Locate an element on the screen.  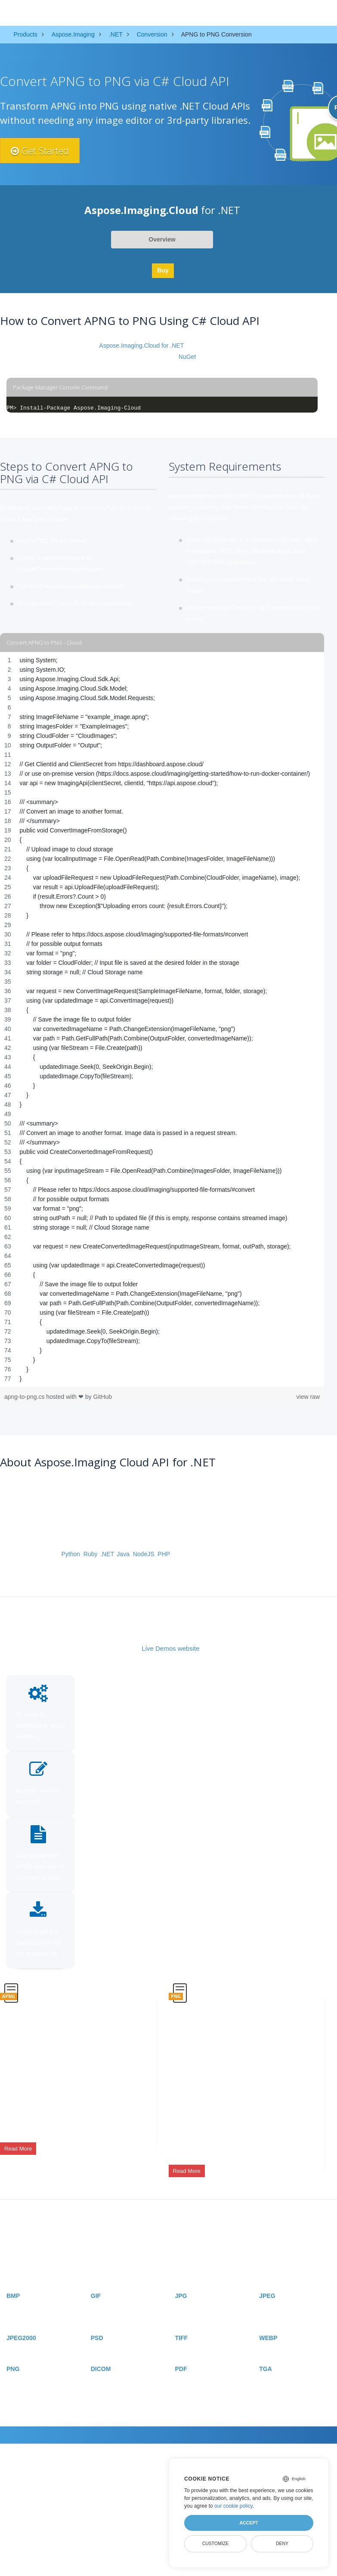
TGA is located at coordinates (265, 2368).